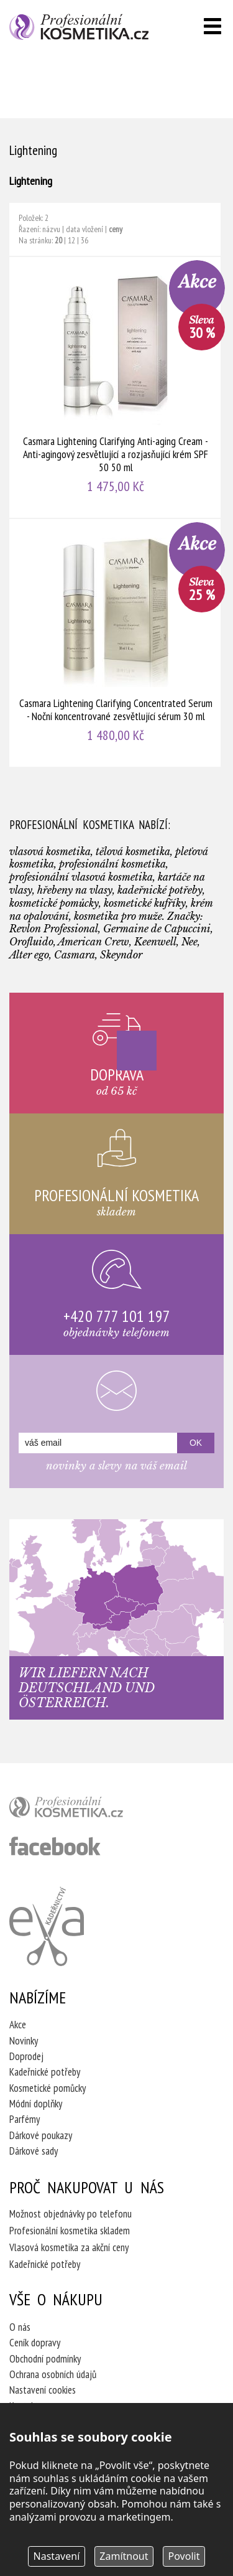 This screenshot has width=233, height=2576. Describe the element at coordinates (71, 240) in the screenshot. I see `12` at that location.